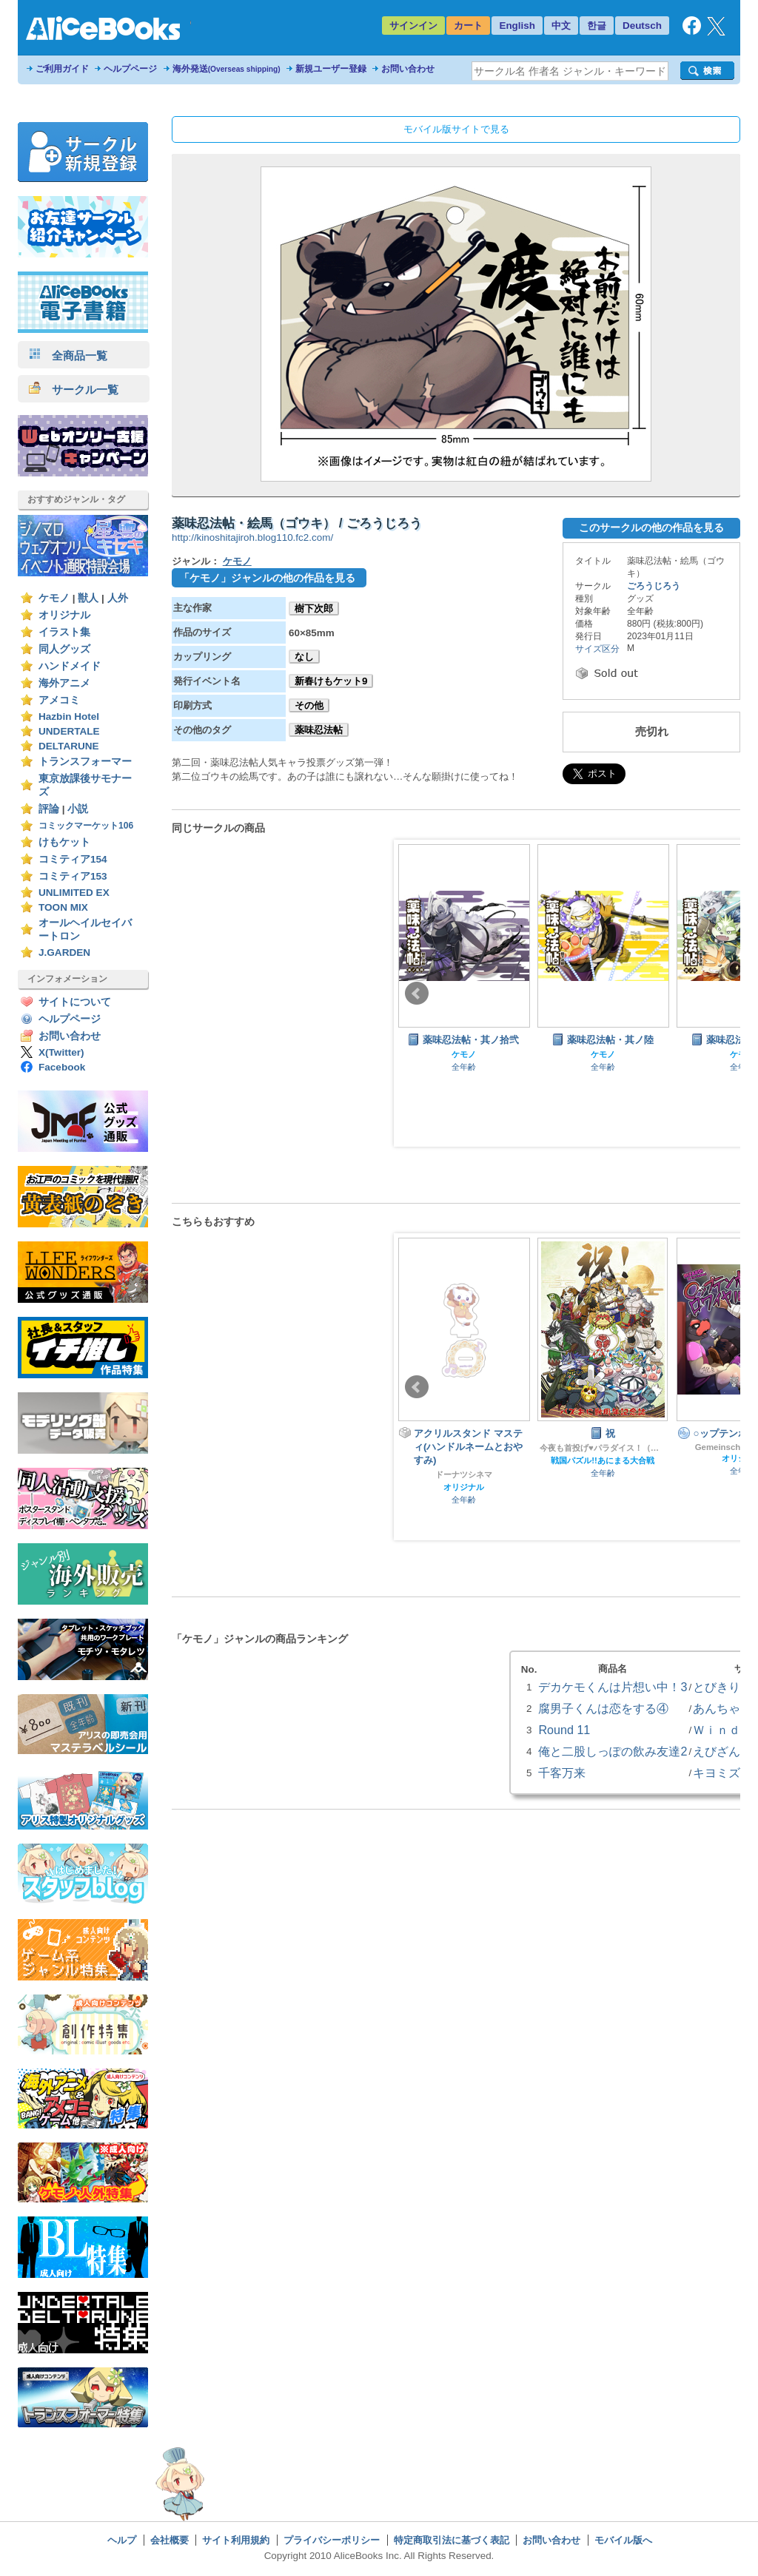 The width and height of the screenshot is (758, 2576). I want to click on English, so click(517, 25).